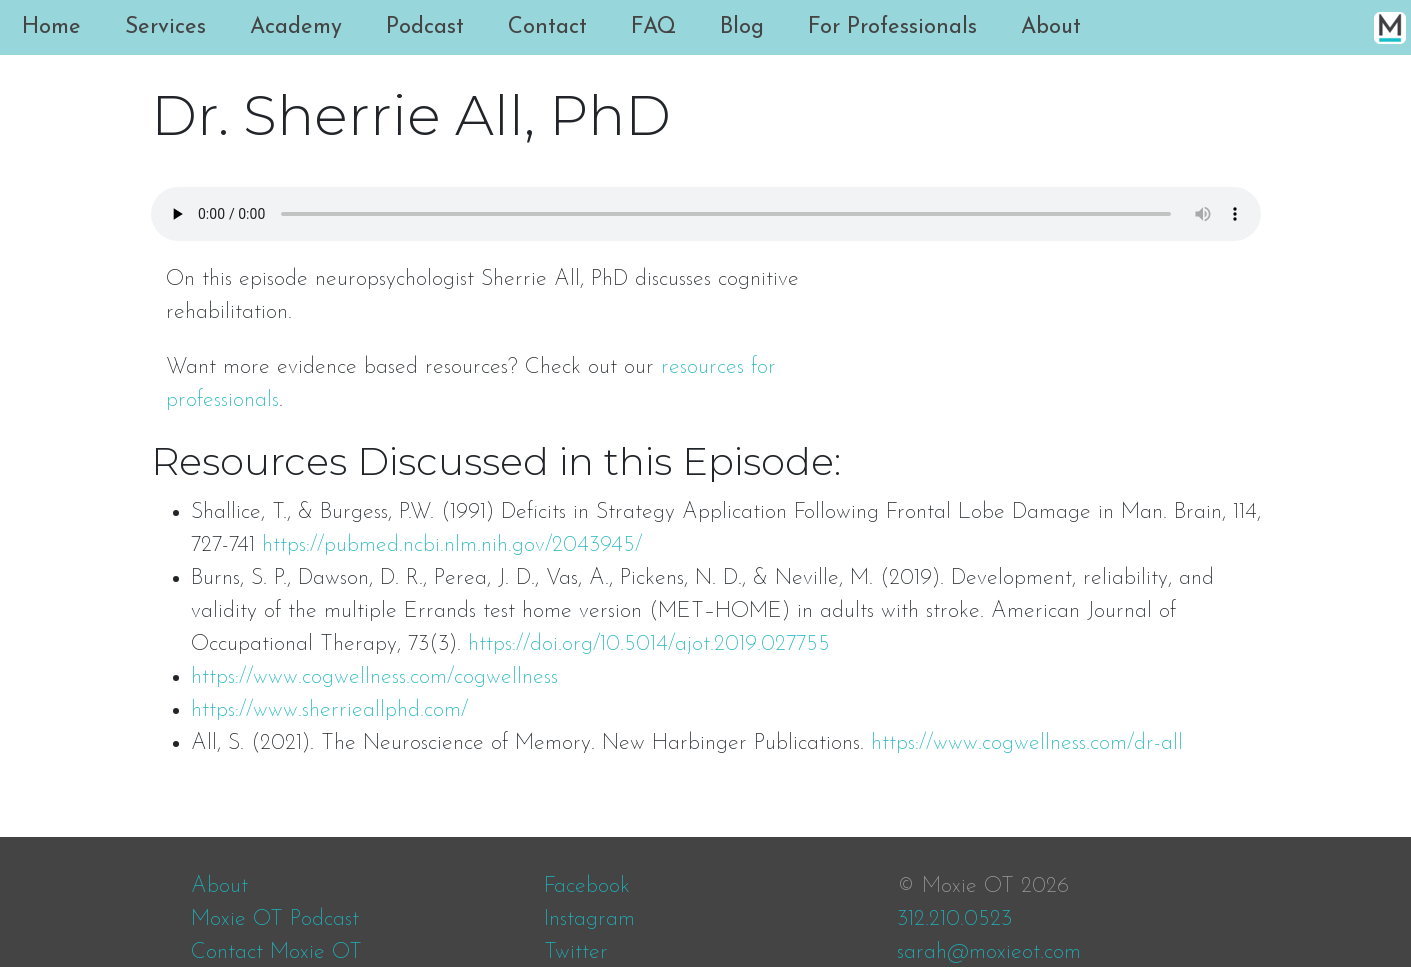 The image size is (1411, 967). I want to click on Facebook, so click(587, 886).